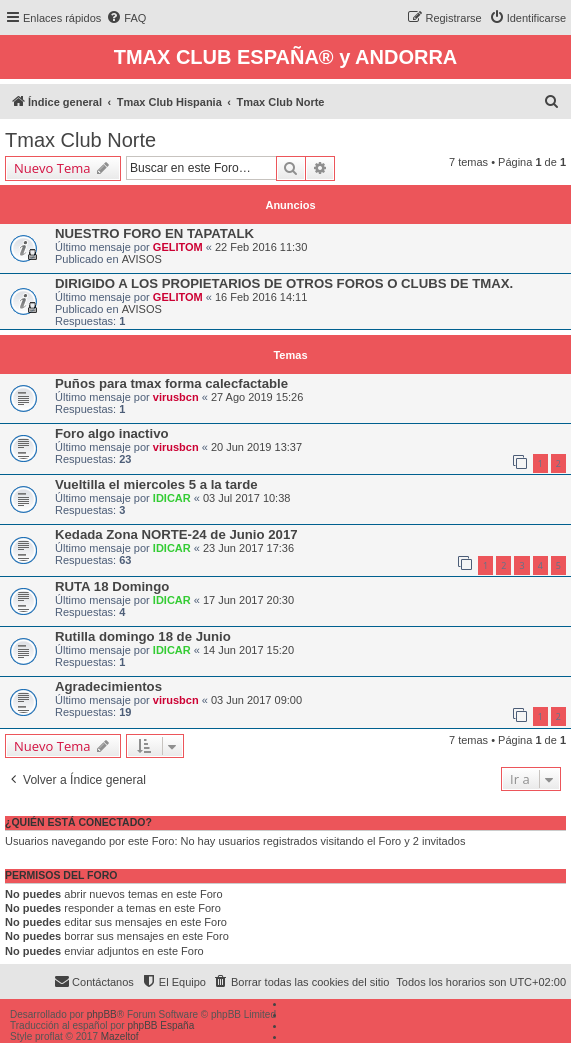 The height and width of the screenshot is (1054, 571). I want to click on Vueltilla el miercoles 5 a la tarde, so click(156, 484).